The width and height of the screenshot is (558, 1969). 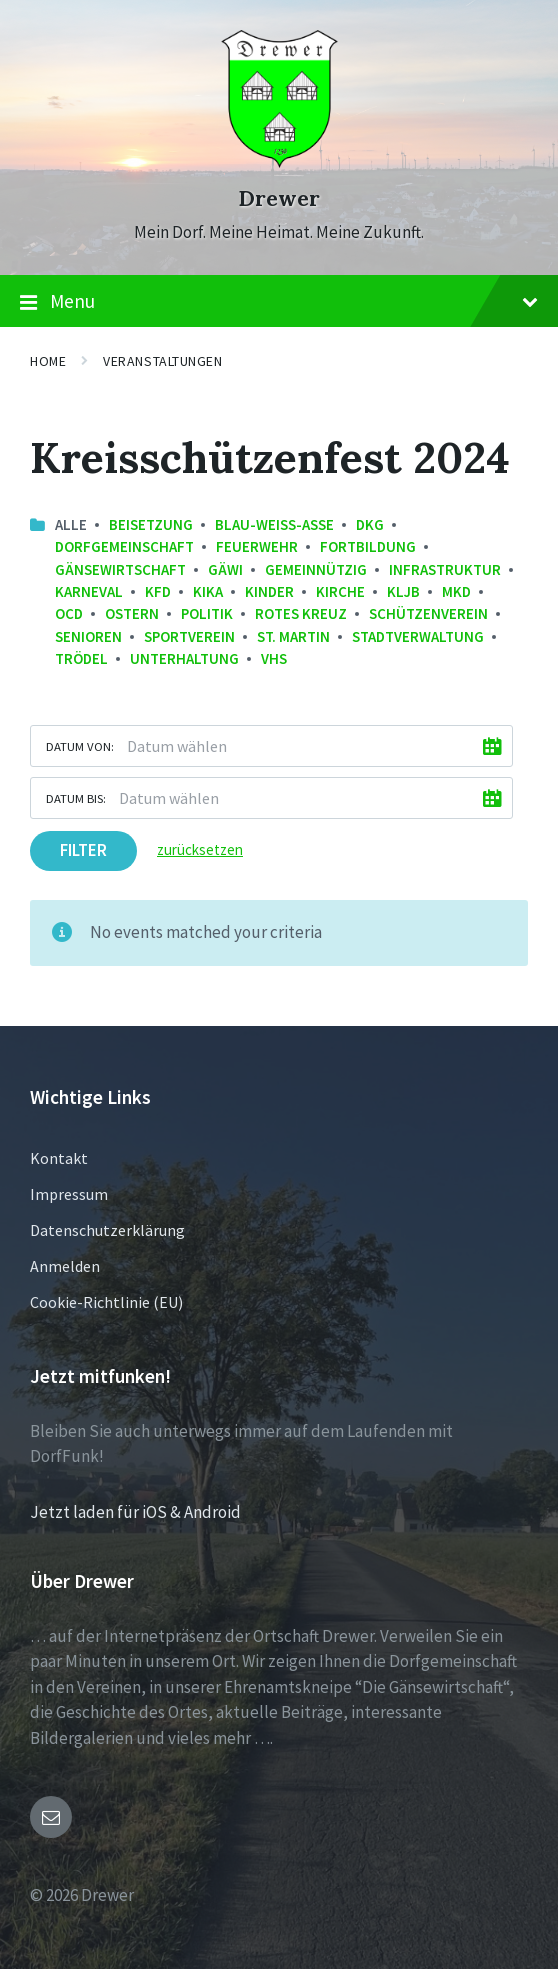 What do you see at coordinates (279, 198) in the screenshot?
I see `Drewer` at bounding box center [279, 198].